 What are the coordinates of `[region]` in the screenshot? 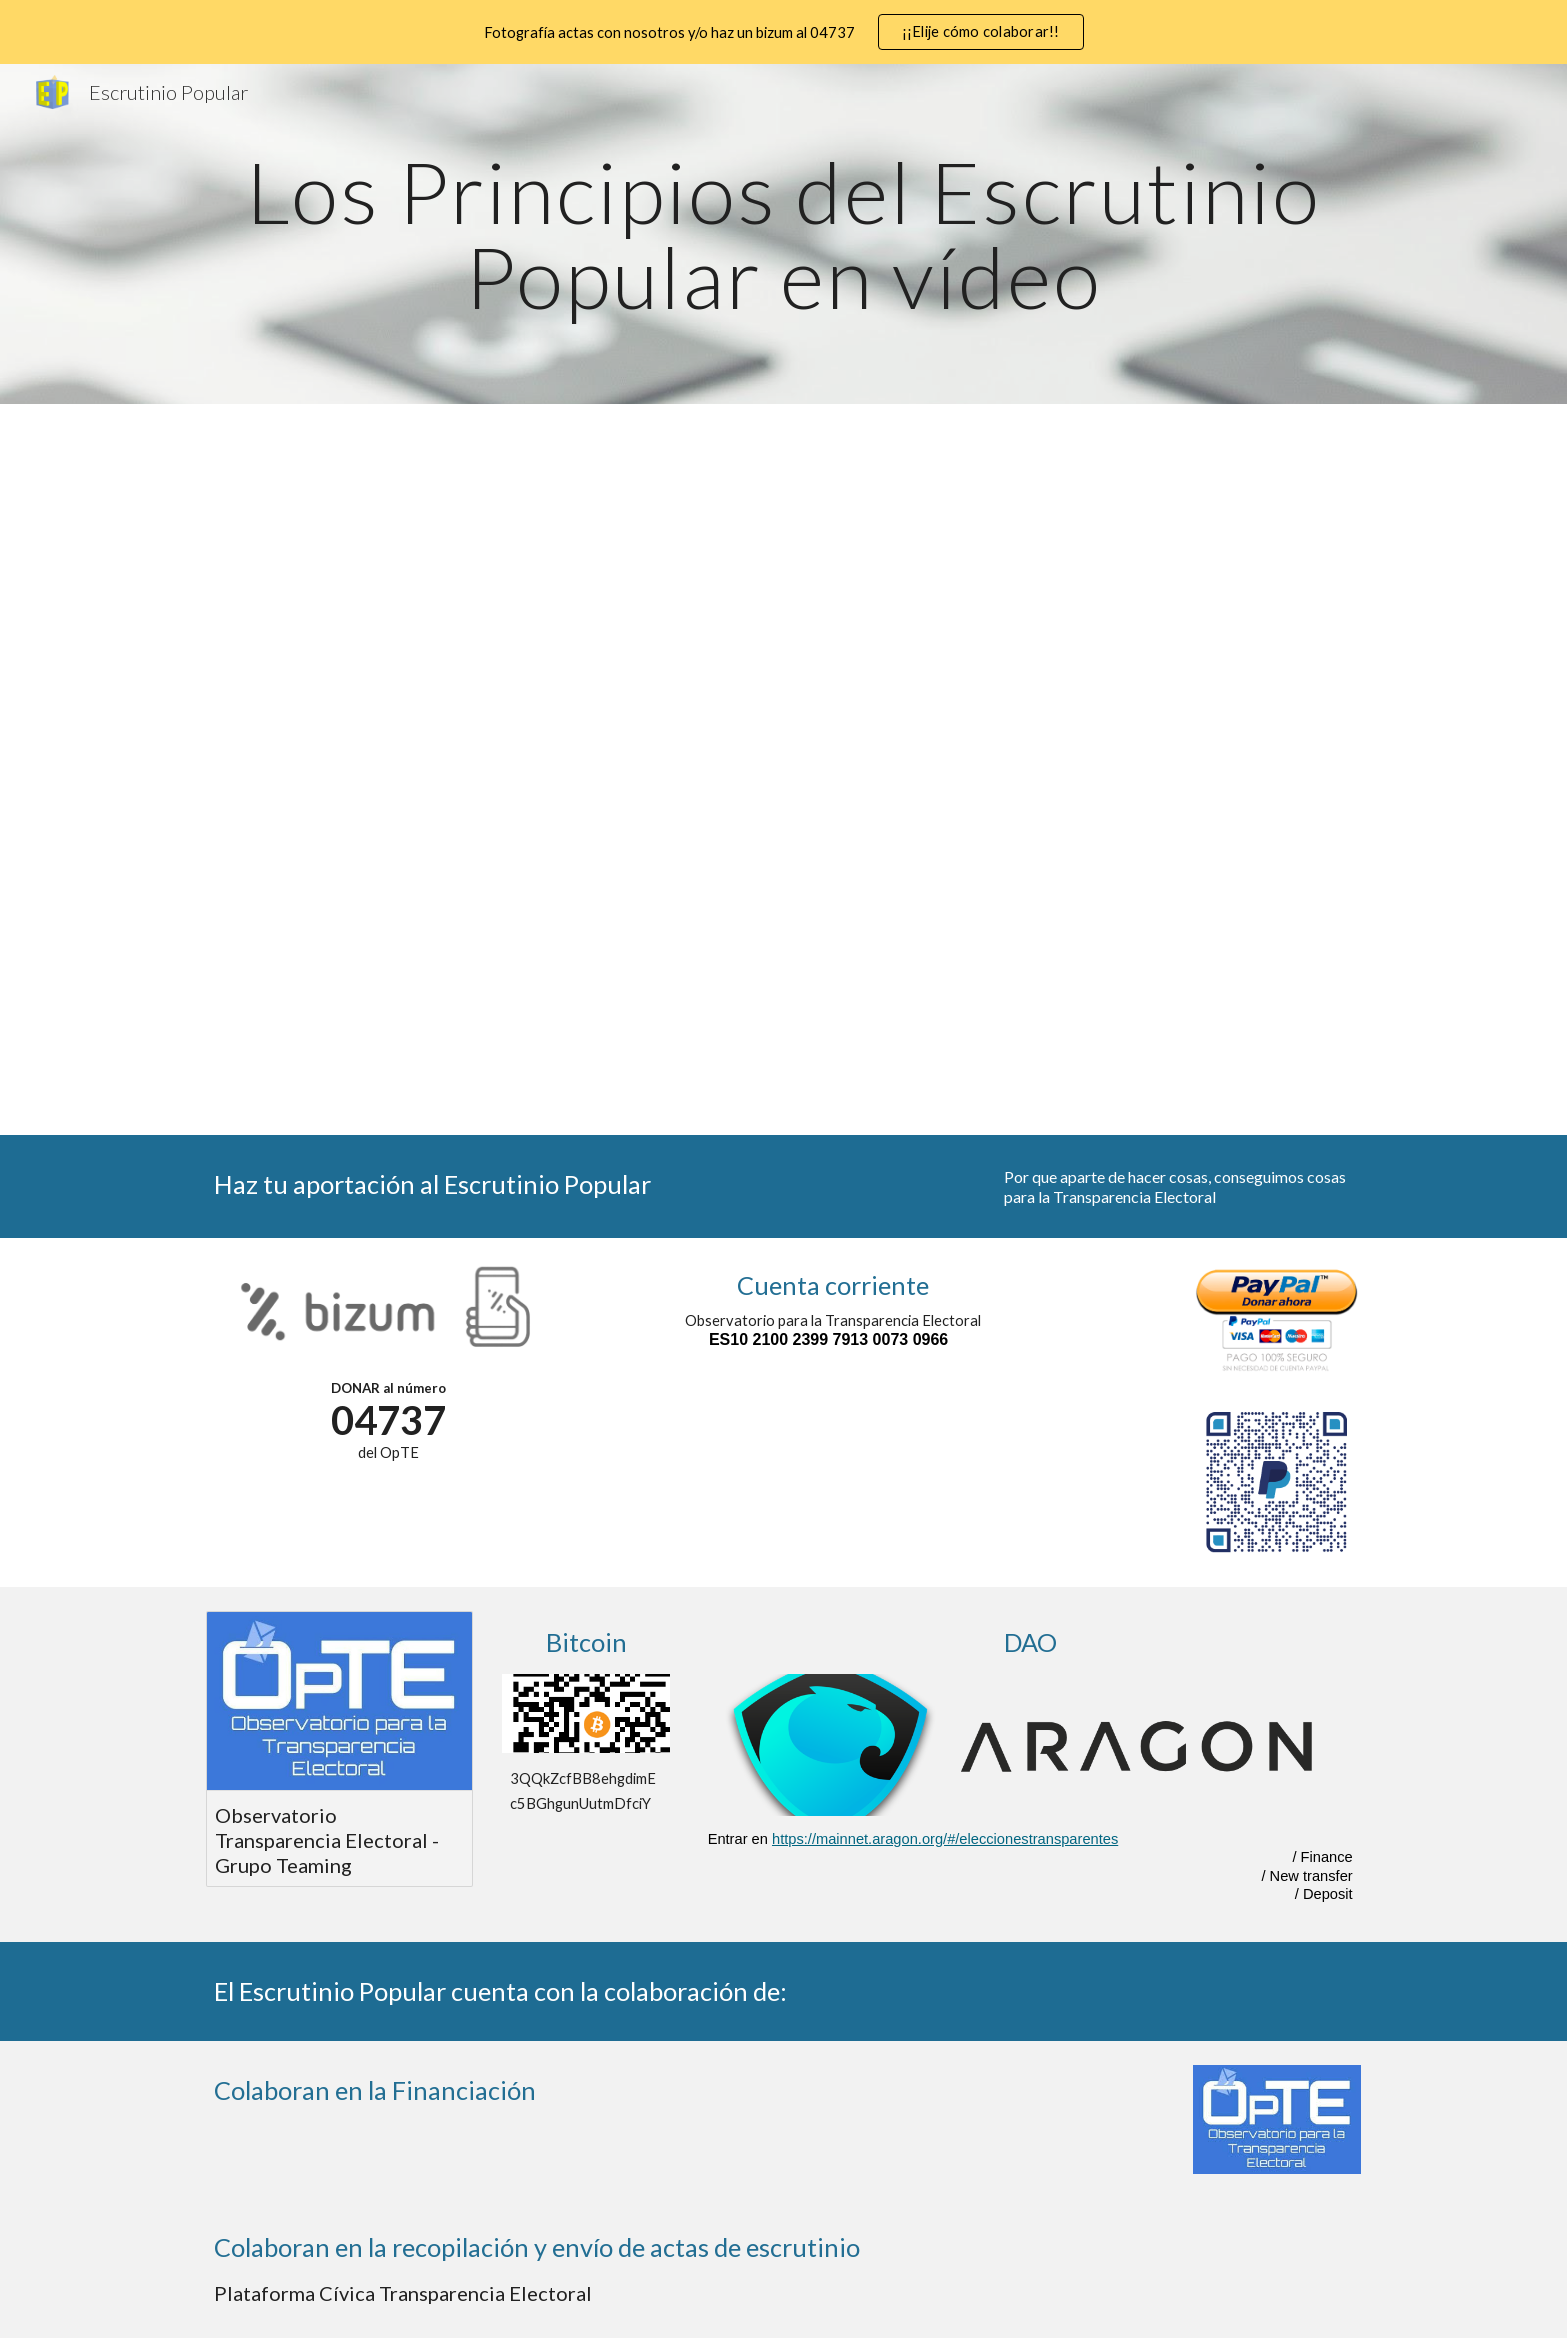 It's located at (783, 32).